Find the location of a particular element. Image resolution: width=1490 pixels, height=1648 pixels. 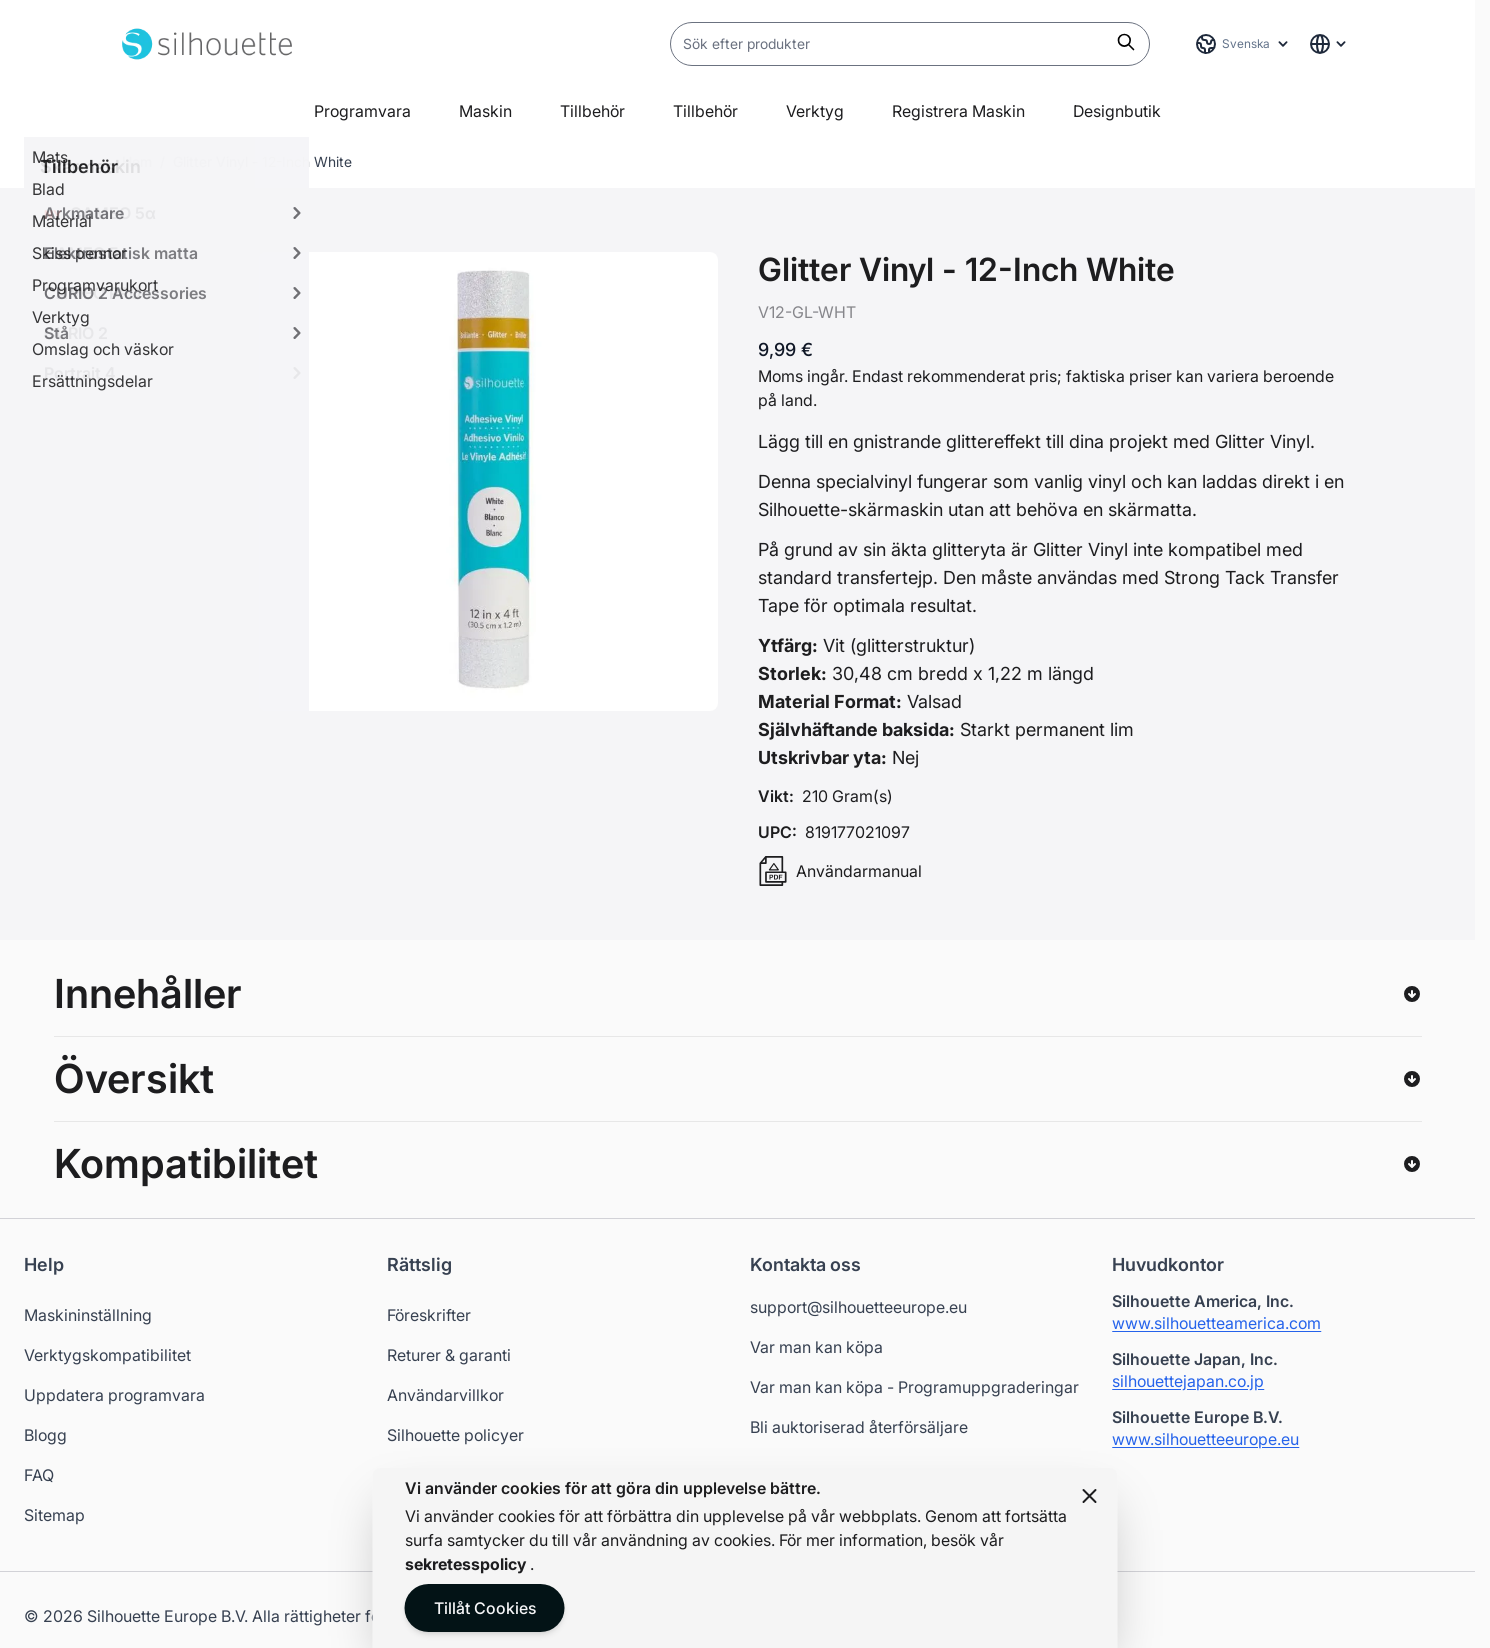

support@silhouetteeurope.eu is located at coordinates (858, 1307).